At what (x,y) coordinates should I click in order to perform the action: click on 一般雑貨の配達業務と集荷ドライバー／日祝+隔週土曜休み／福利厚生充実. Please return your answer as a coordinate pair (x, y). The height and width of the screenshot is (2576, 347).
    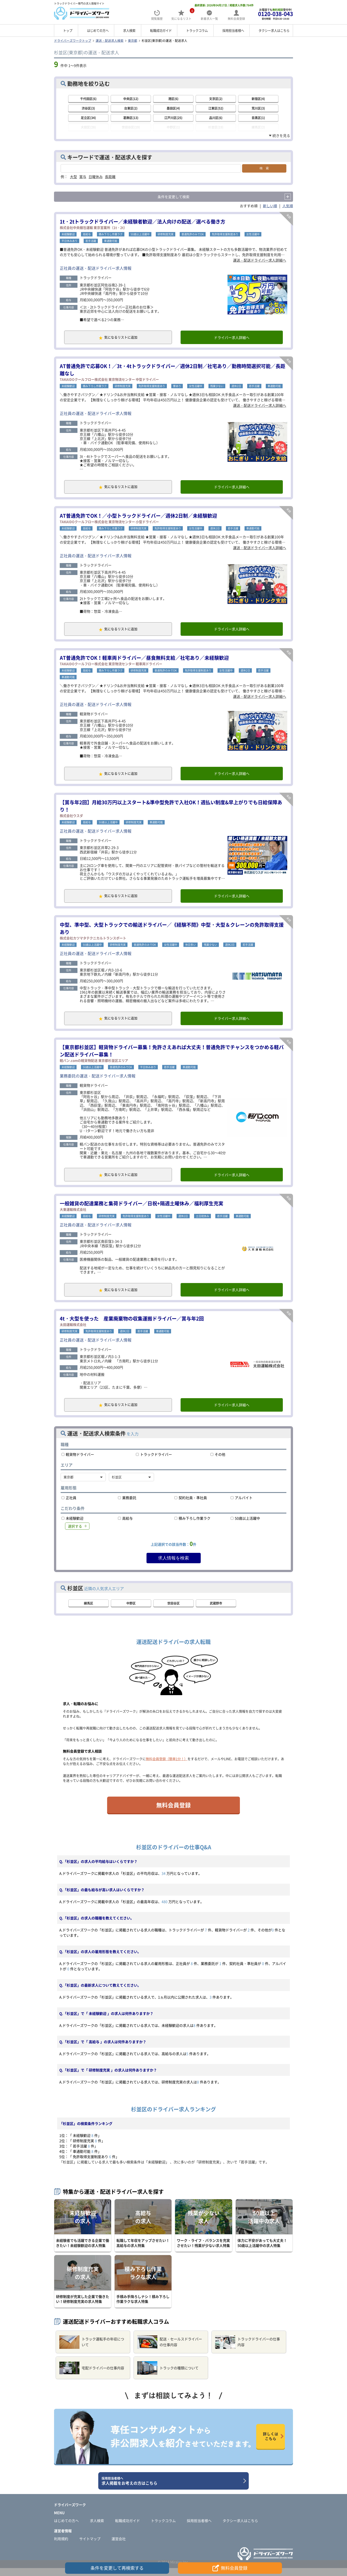
    Looking at the image, I should click on (141, 1213).